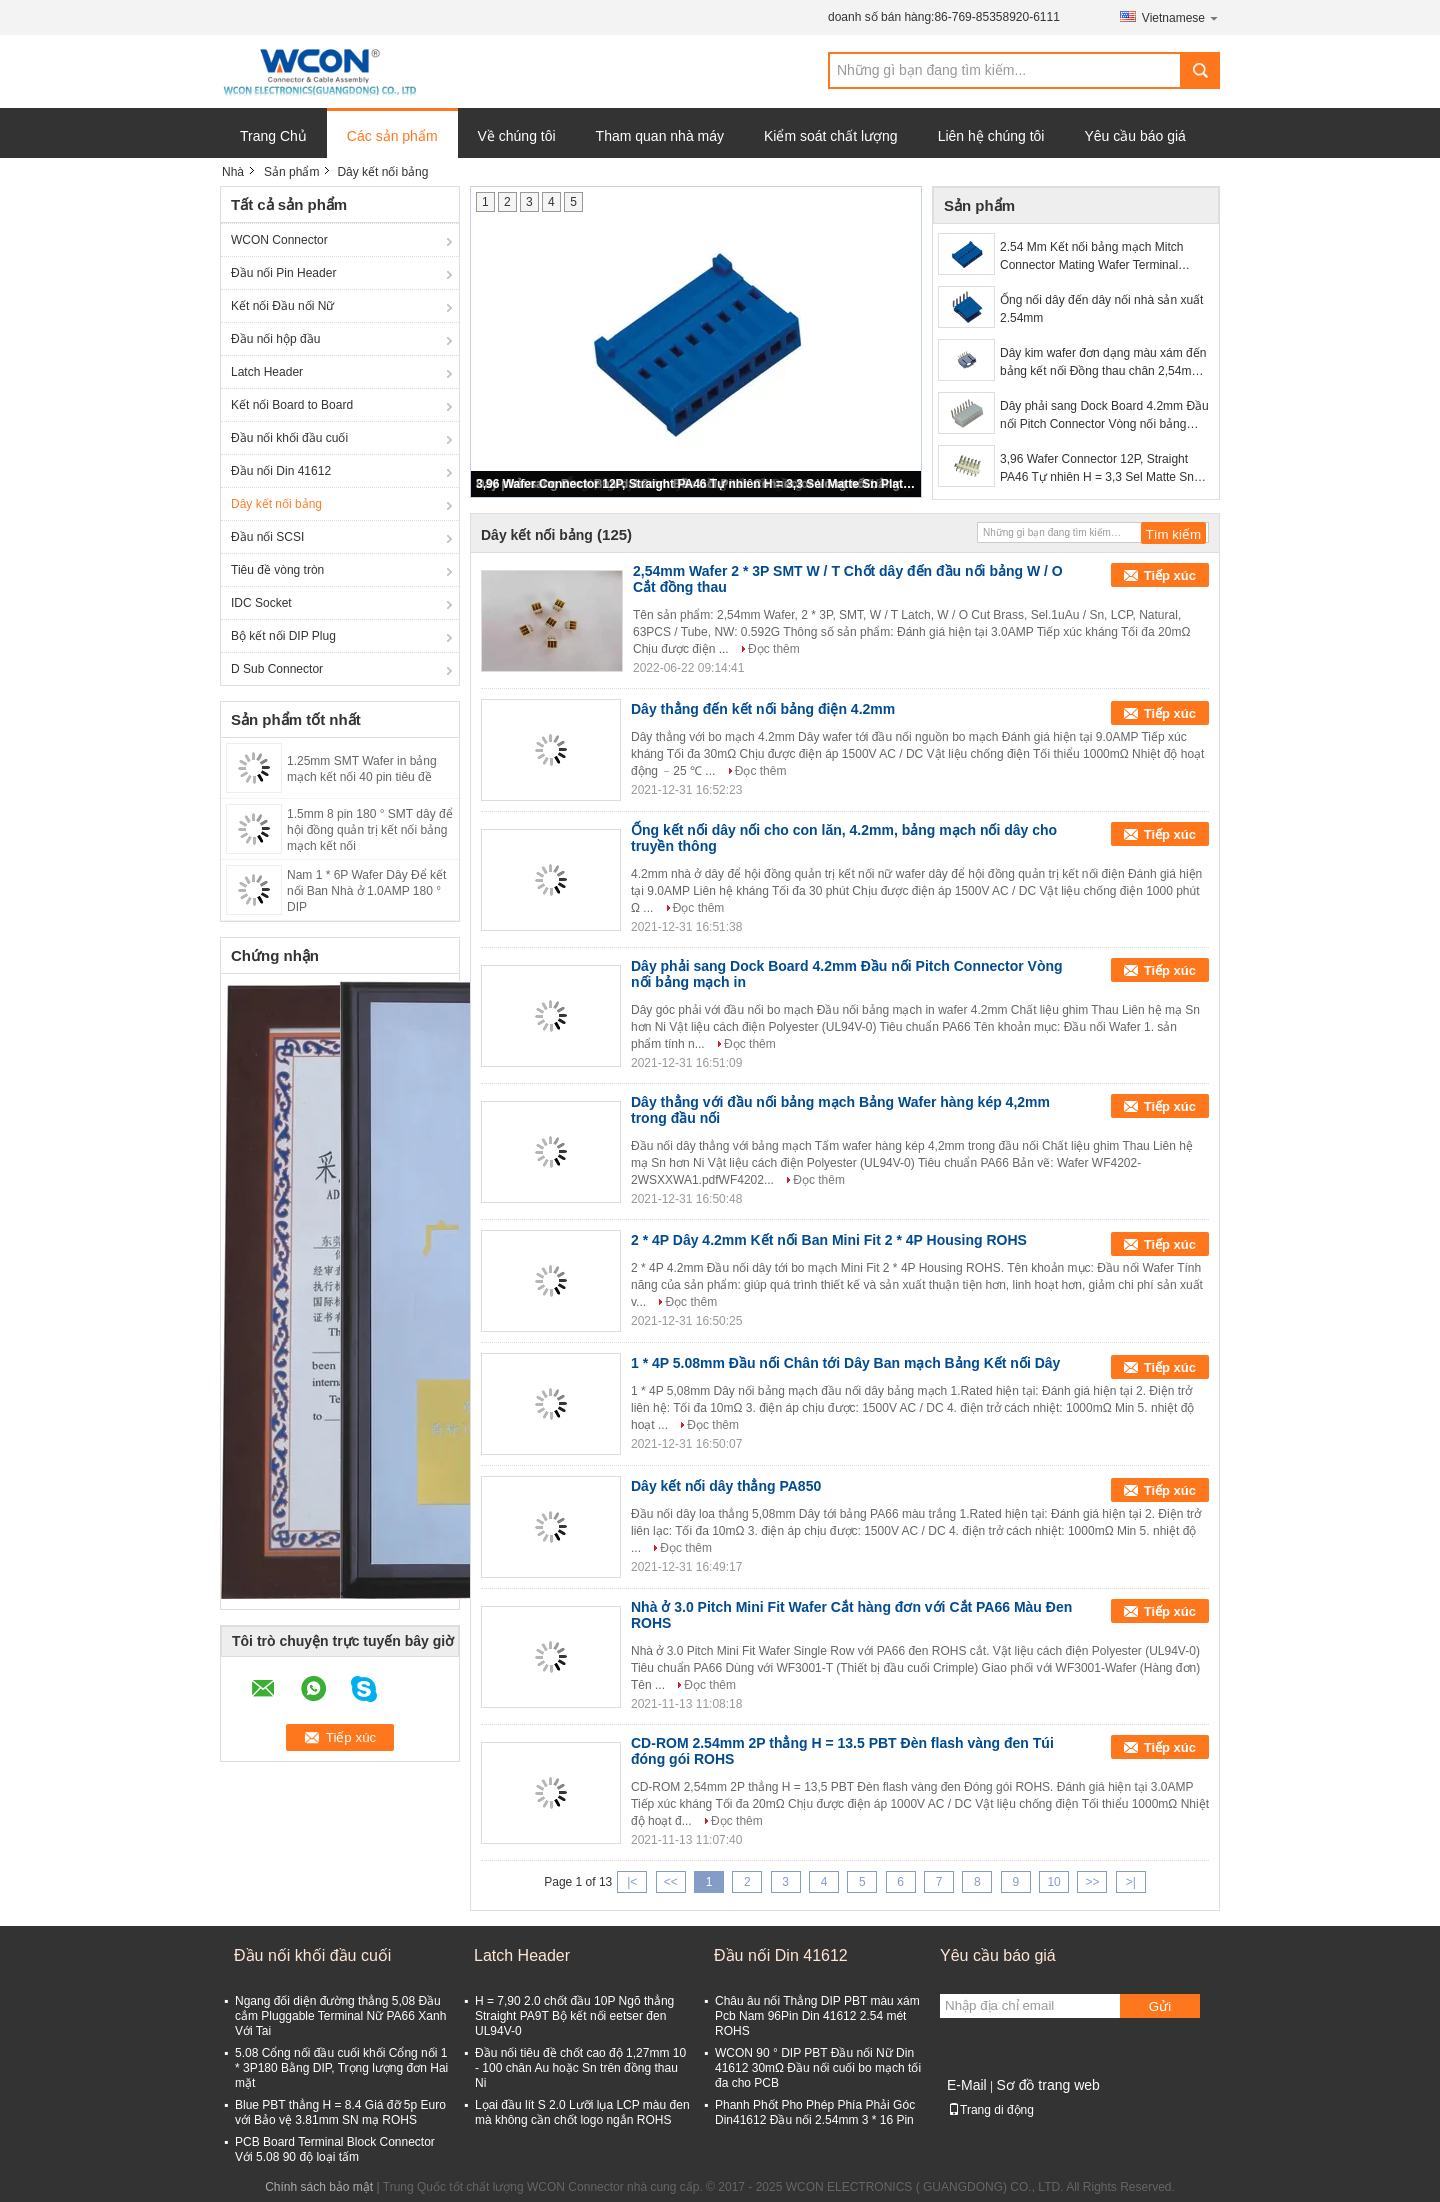 The image size is (1440, 2202). I want to click on Đầu nối SCSI, so click(267, 537).